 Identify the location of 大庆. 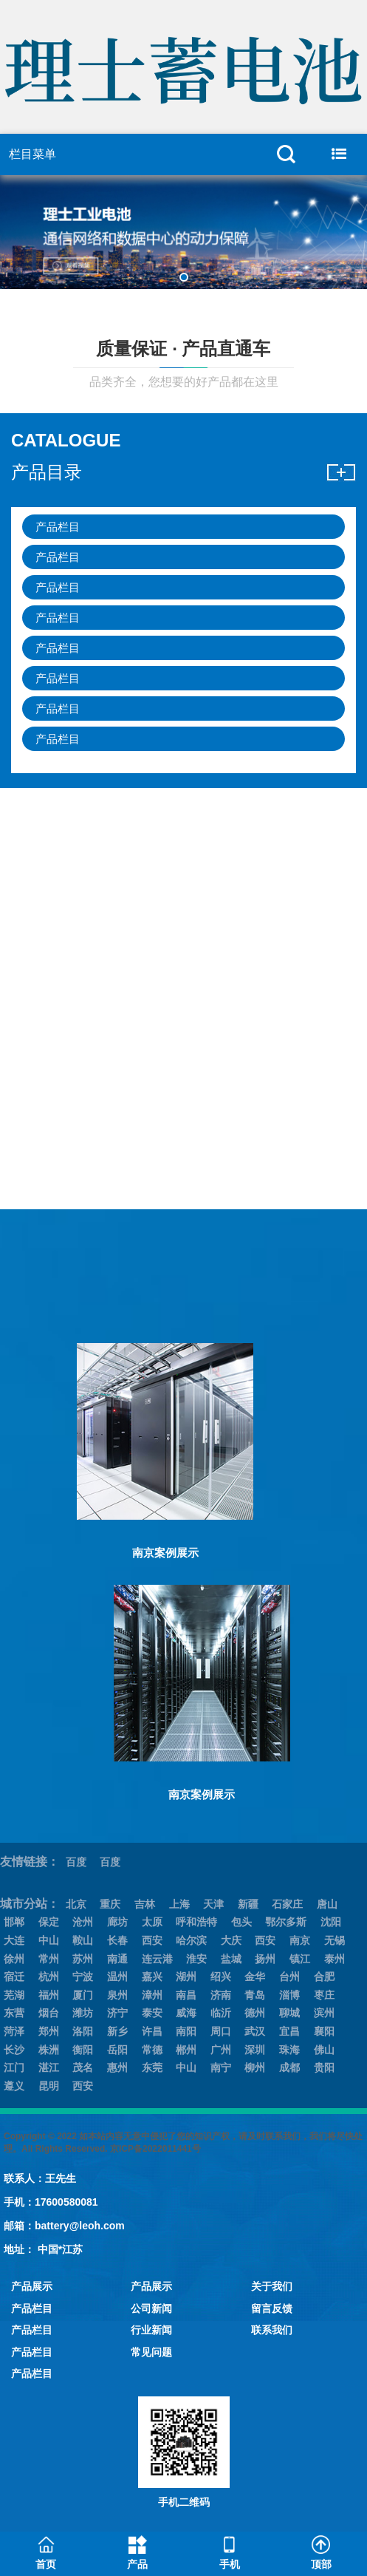
(231, 1940).